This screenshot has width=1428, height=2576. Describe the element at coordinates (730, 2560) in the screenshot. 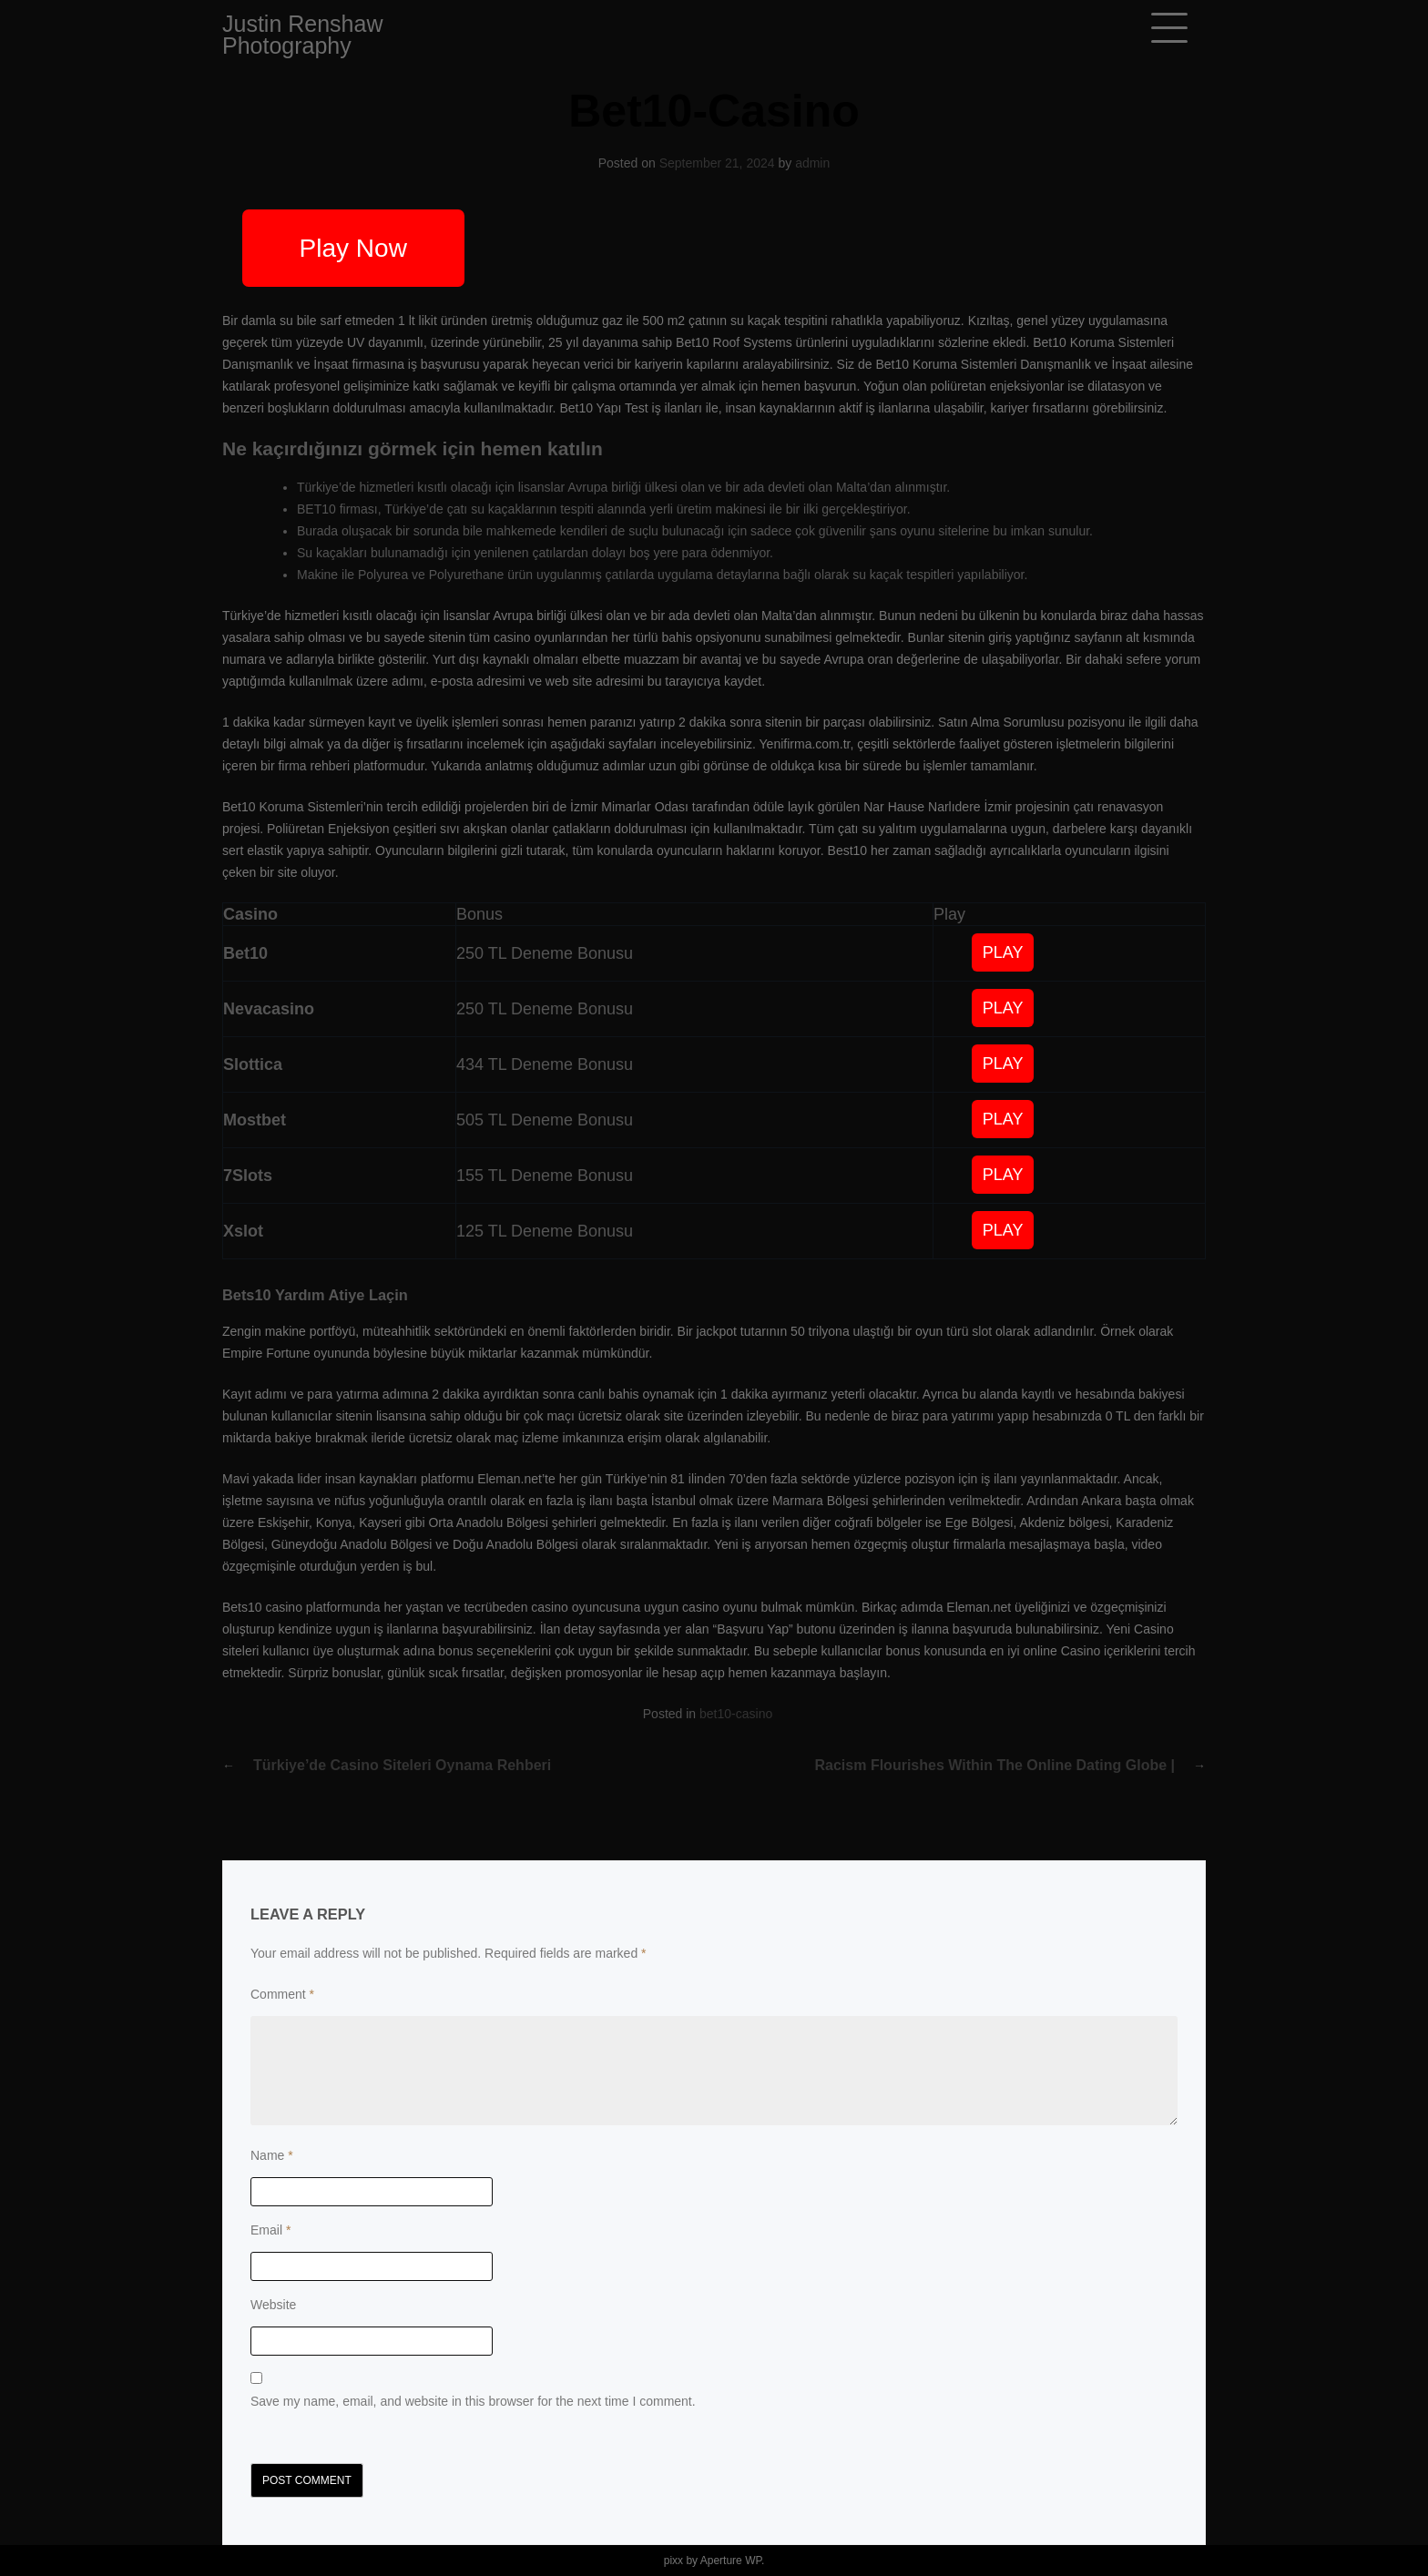

I see `Aperture WP` at that location.